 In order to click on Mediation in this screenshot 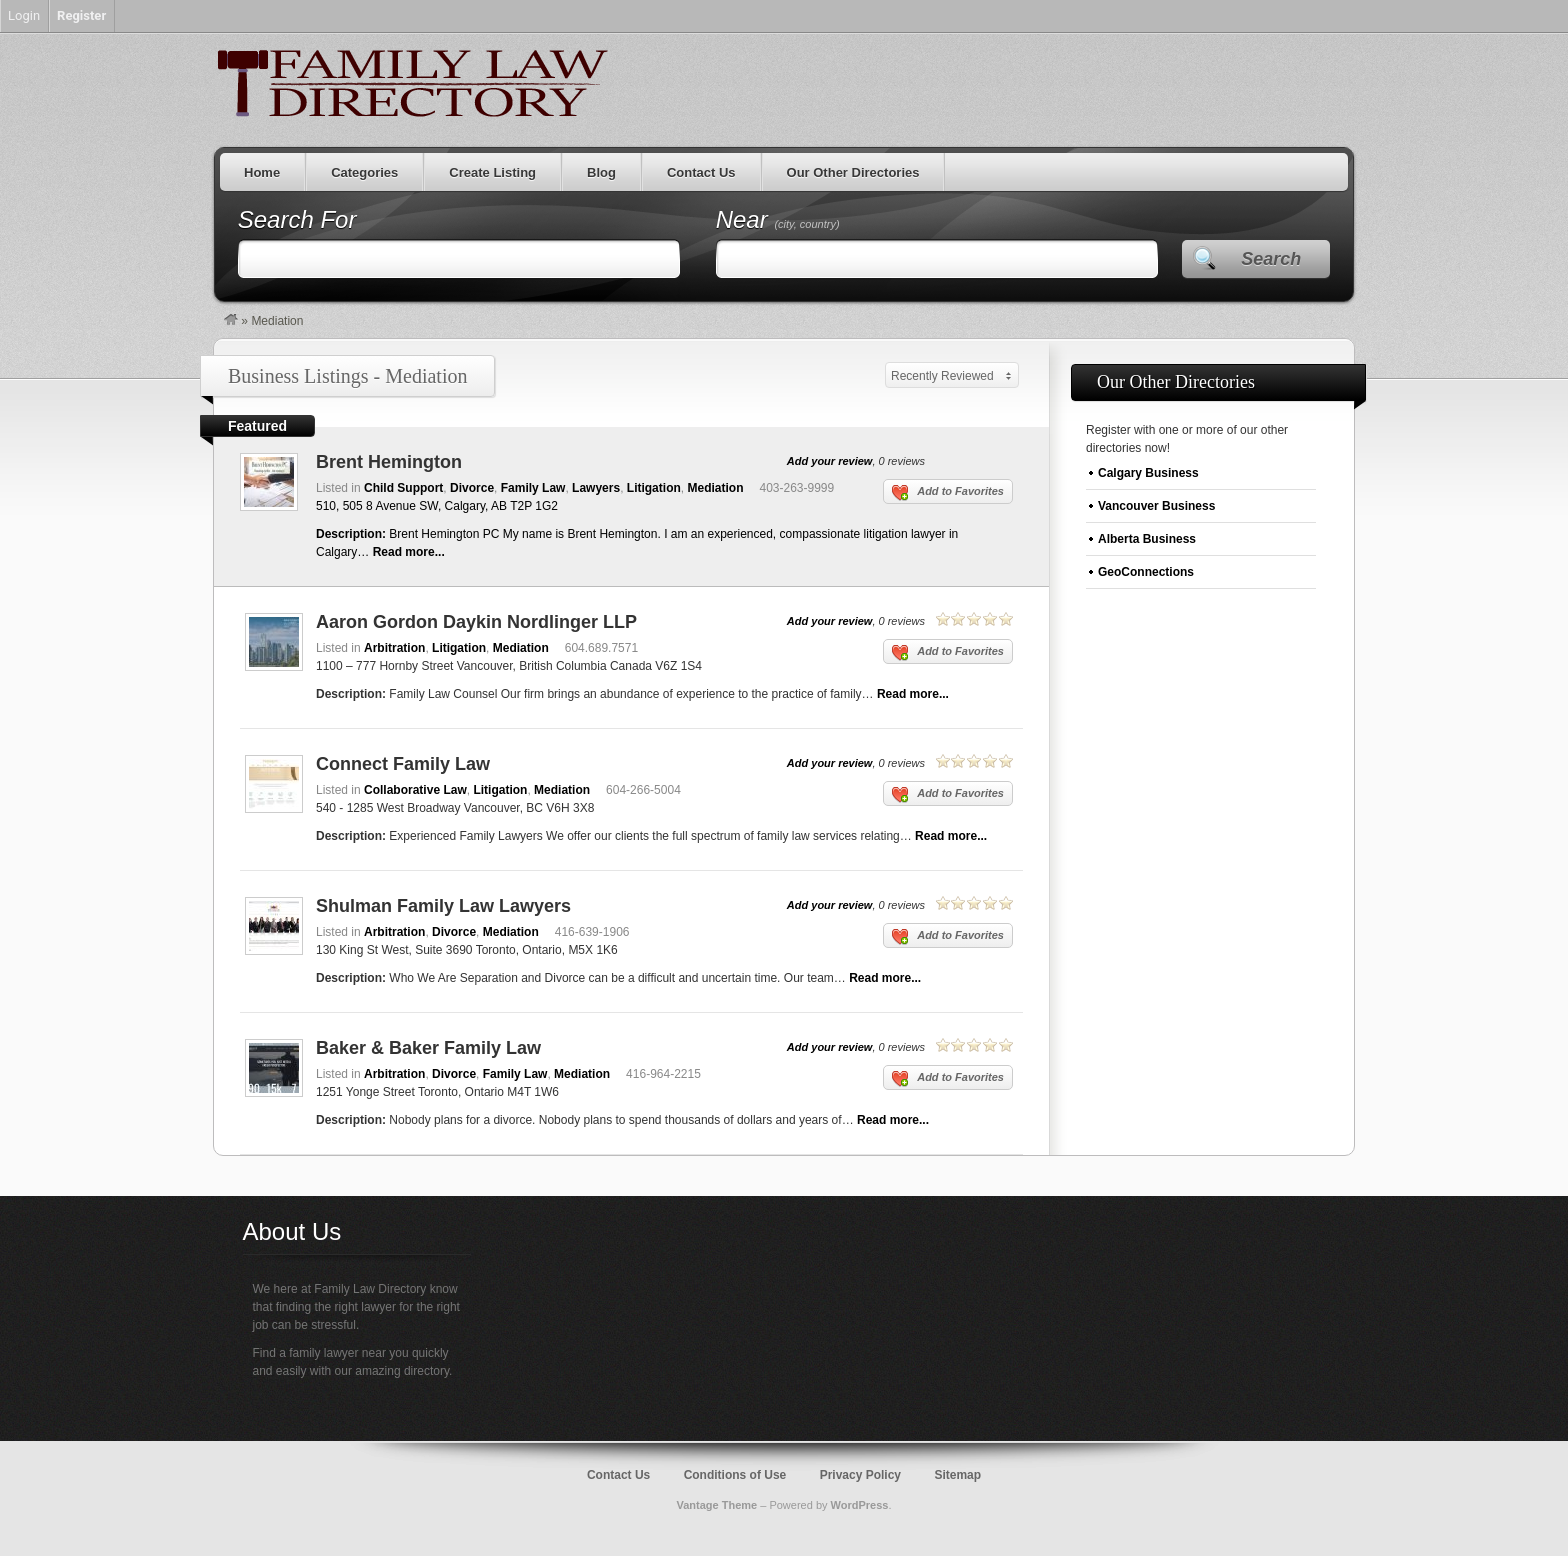, I will do `click(715, 488)`.